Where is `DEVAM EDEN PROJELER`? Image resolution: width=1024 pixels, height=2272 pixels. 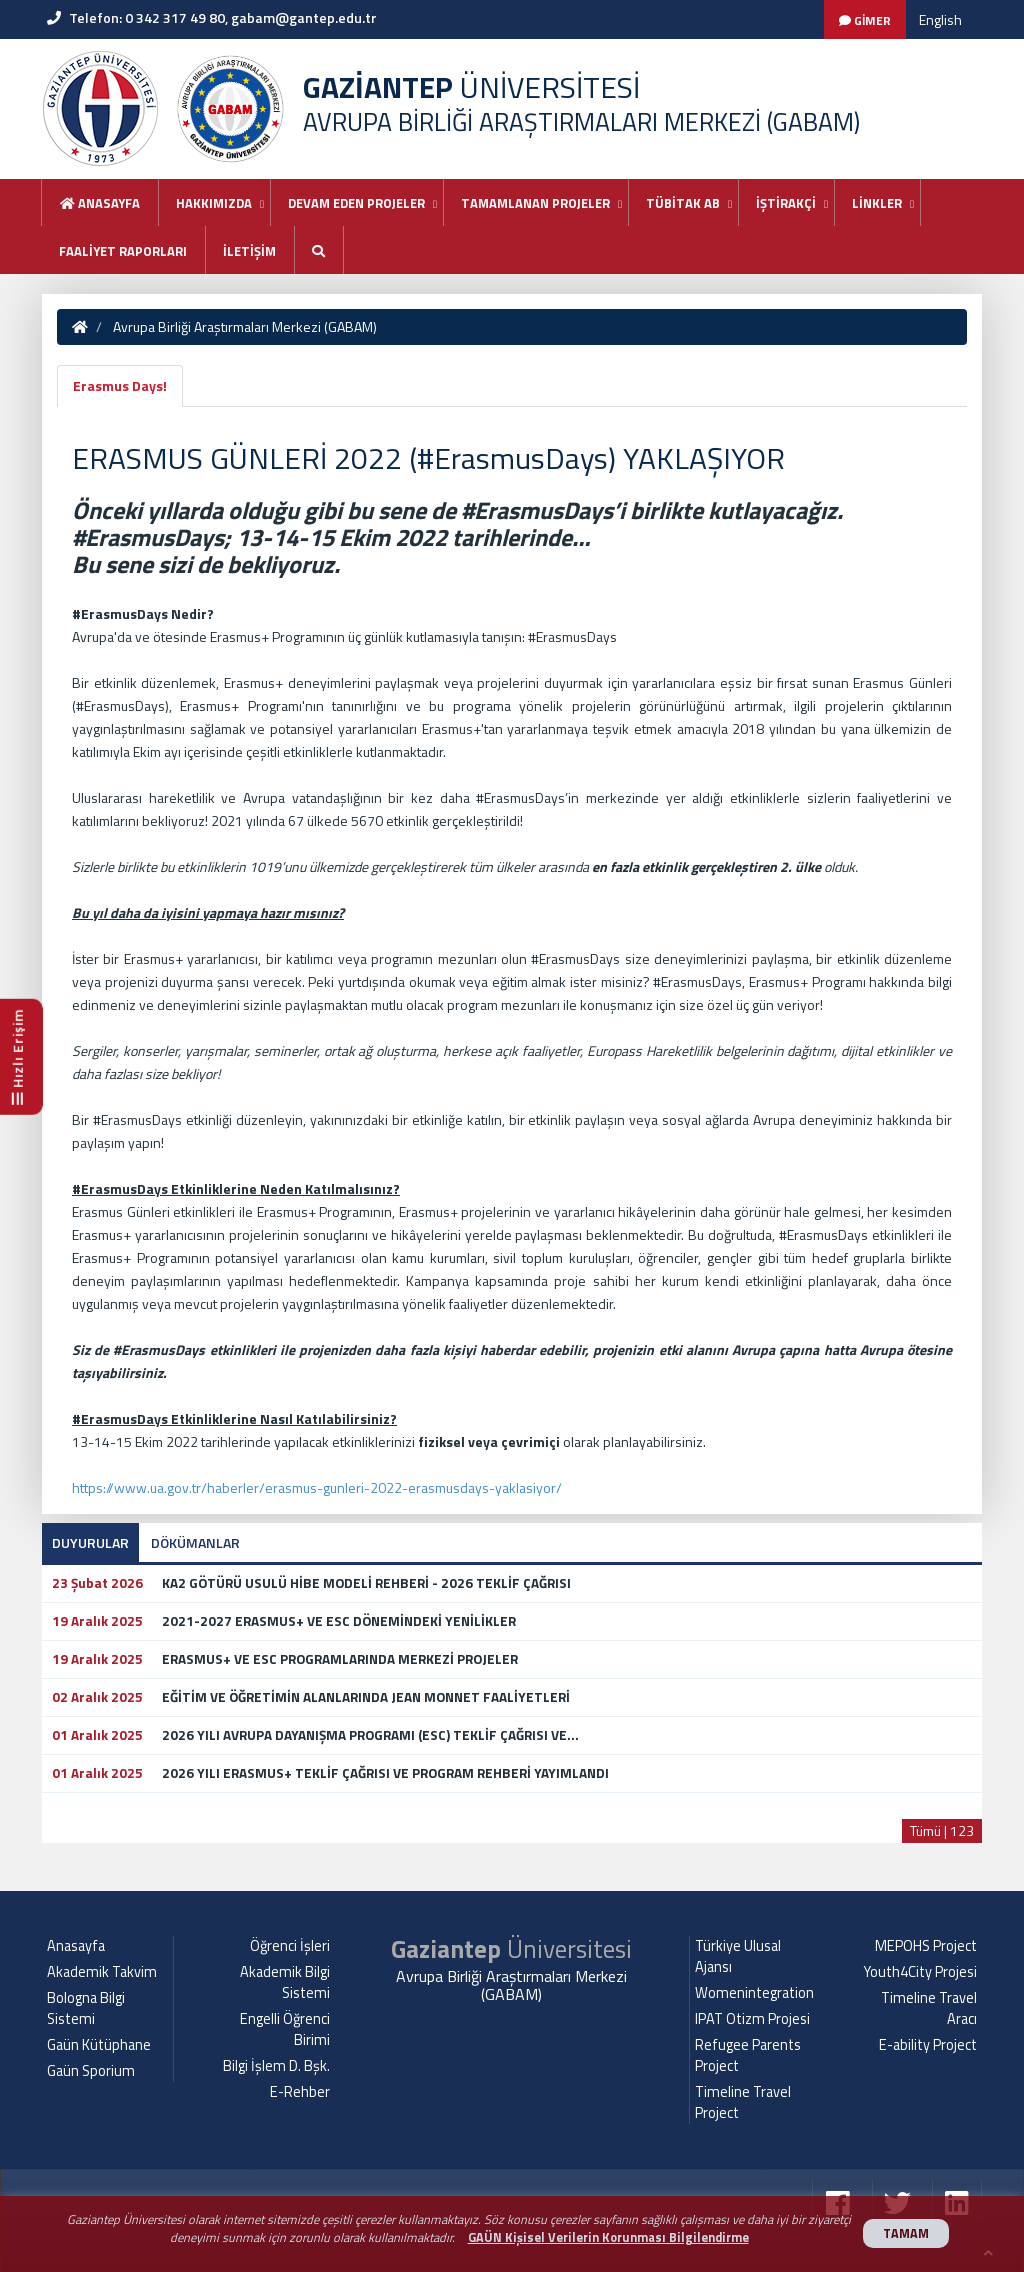
DEVAM EDEN PROJELER is located at coordinates (356, 203).